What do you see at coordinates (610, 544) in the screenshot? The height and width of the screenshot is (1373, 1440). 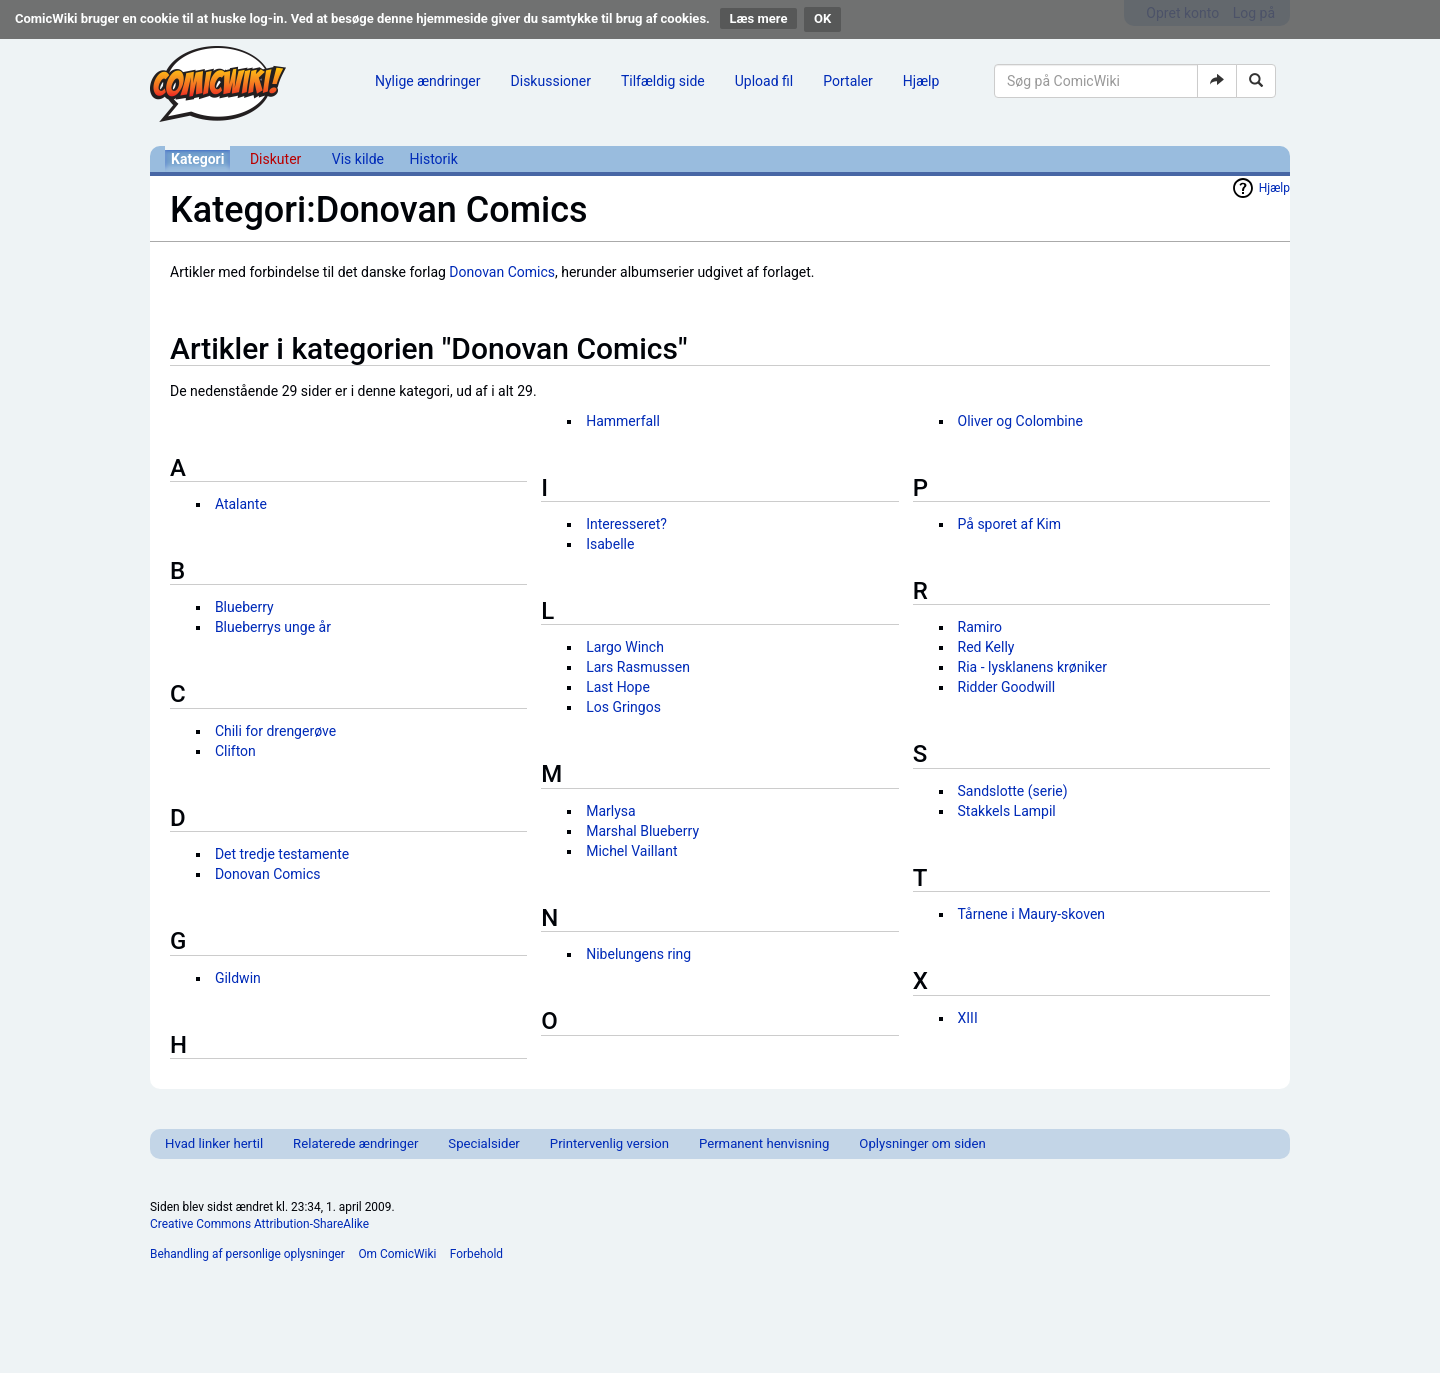 I see `Isabelle` at bounding box center [610, 544].